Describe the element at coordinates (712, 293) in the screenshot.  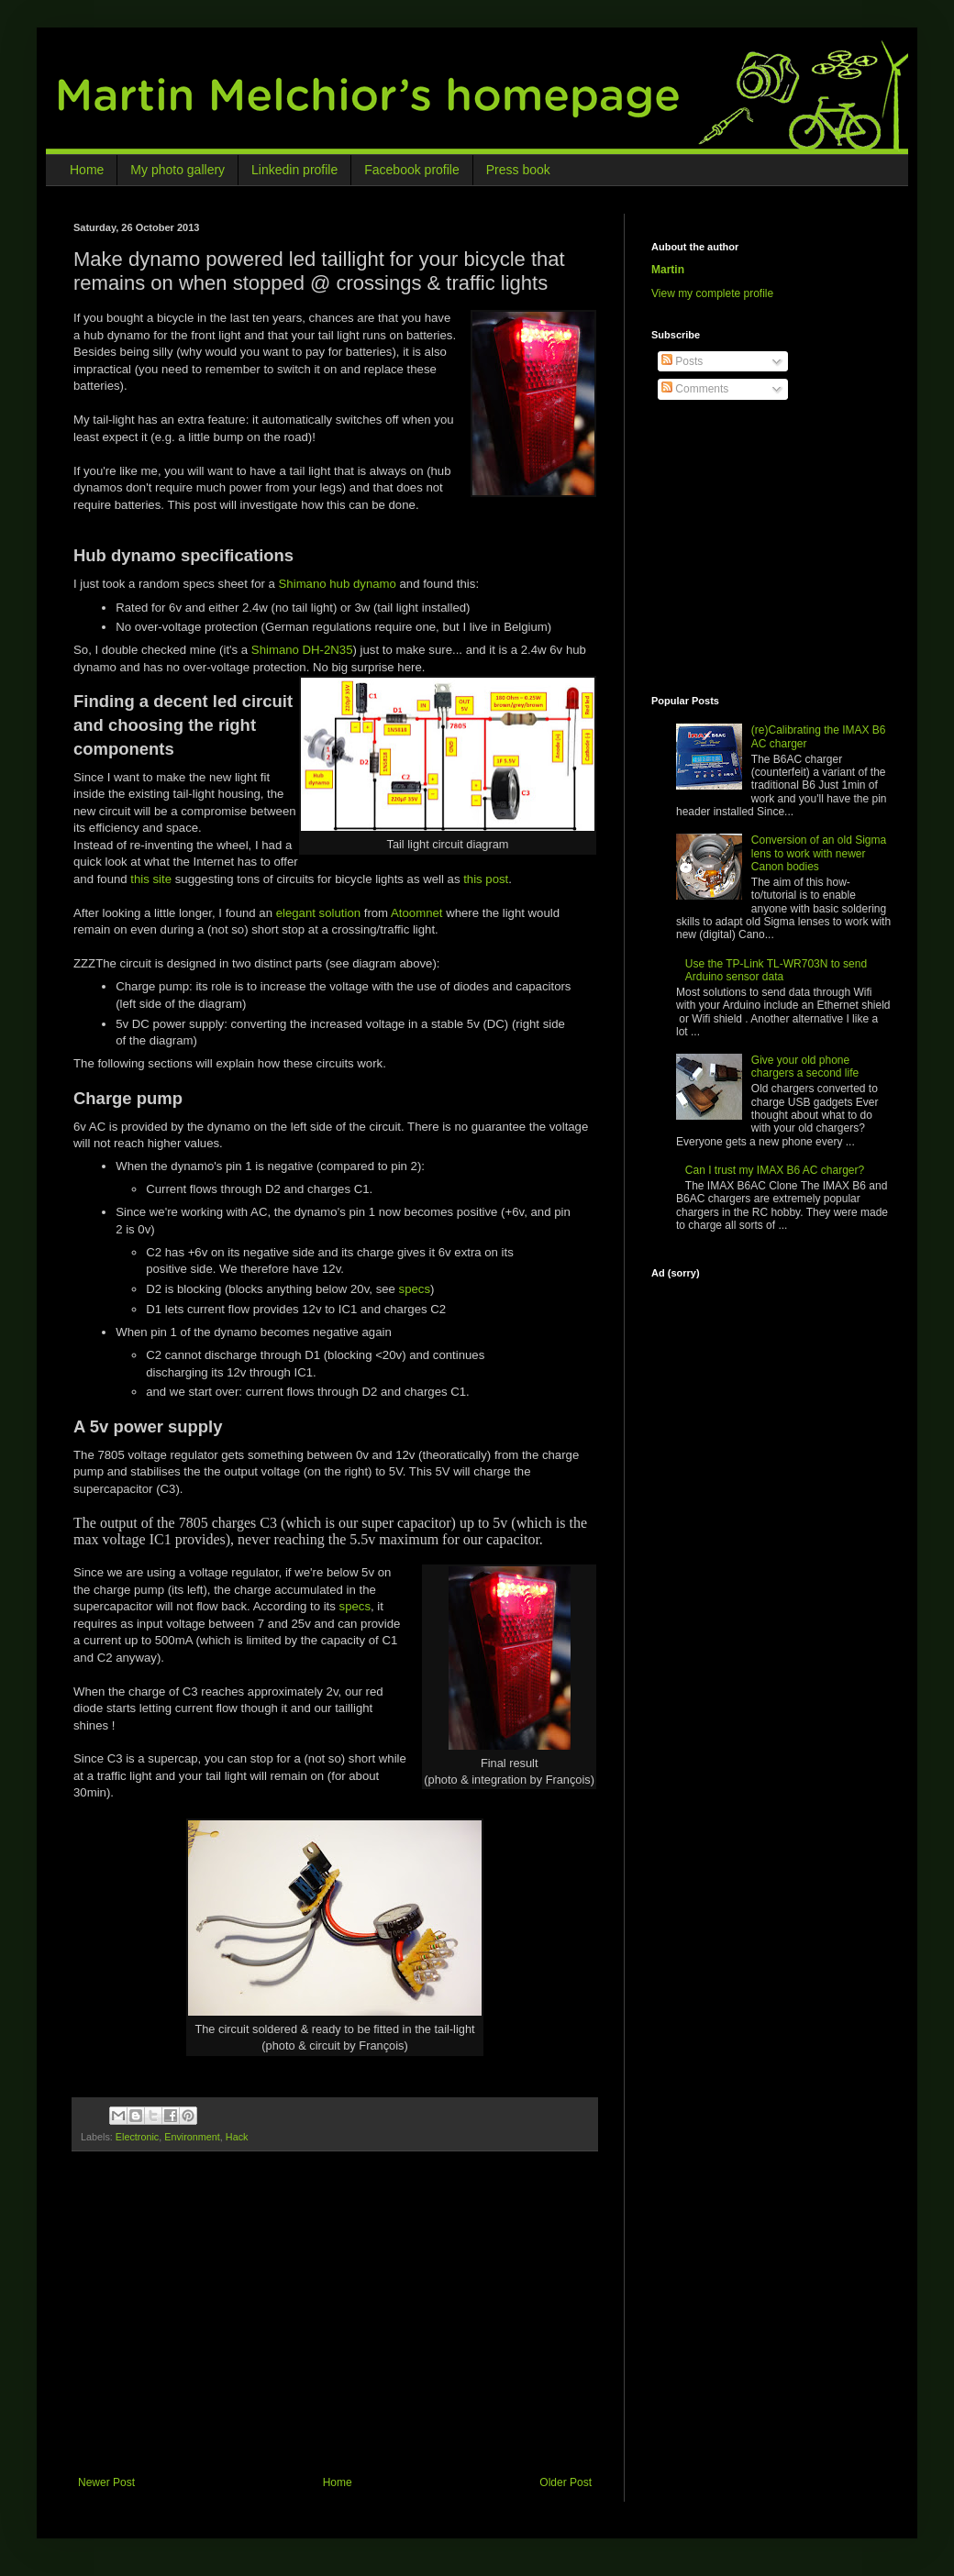
I see `View my complete profile` at that location.